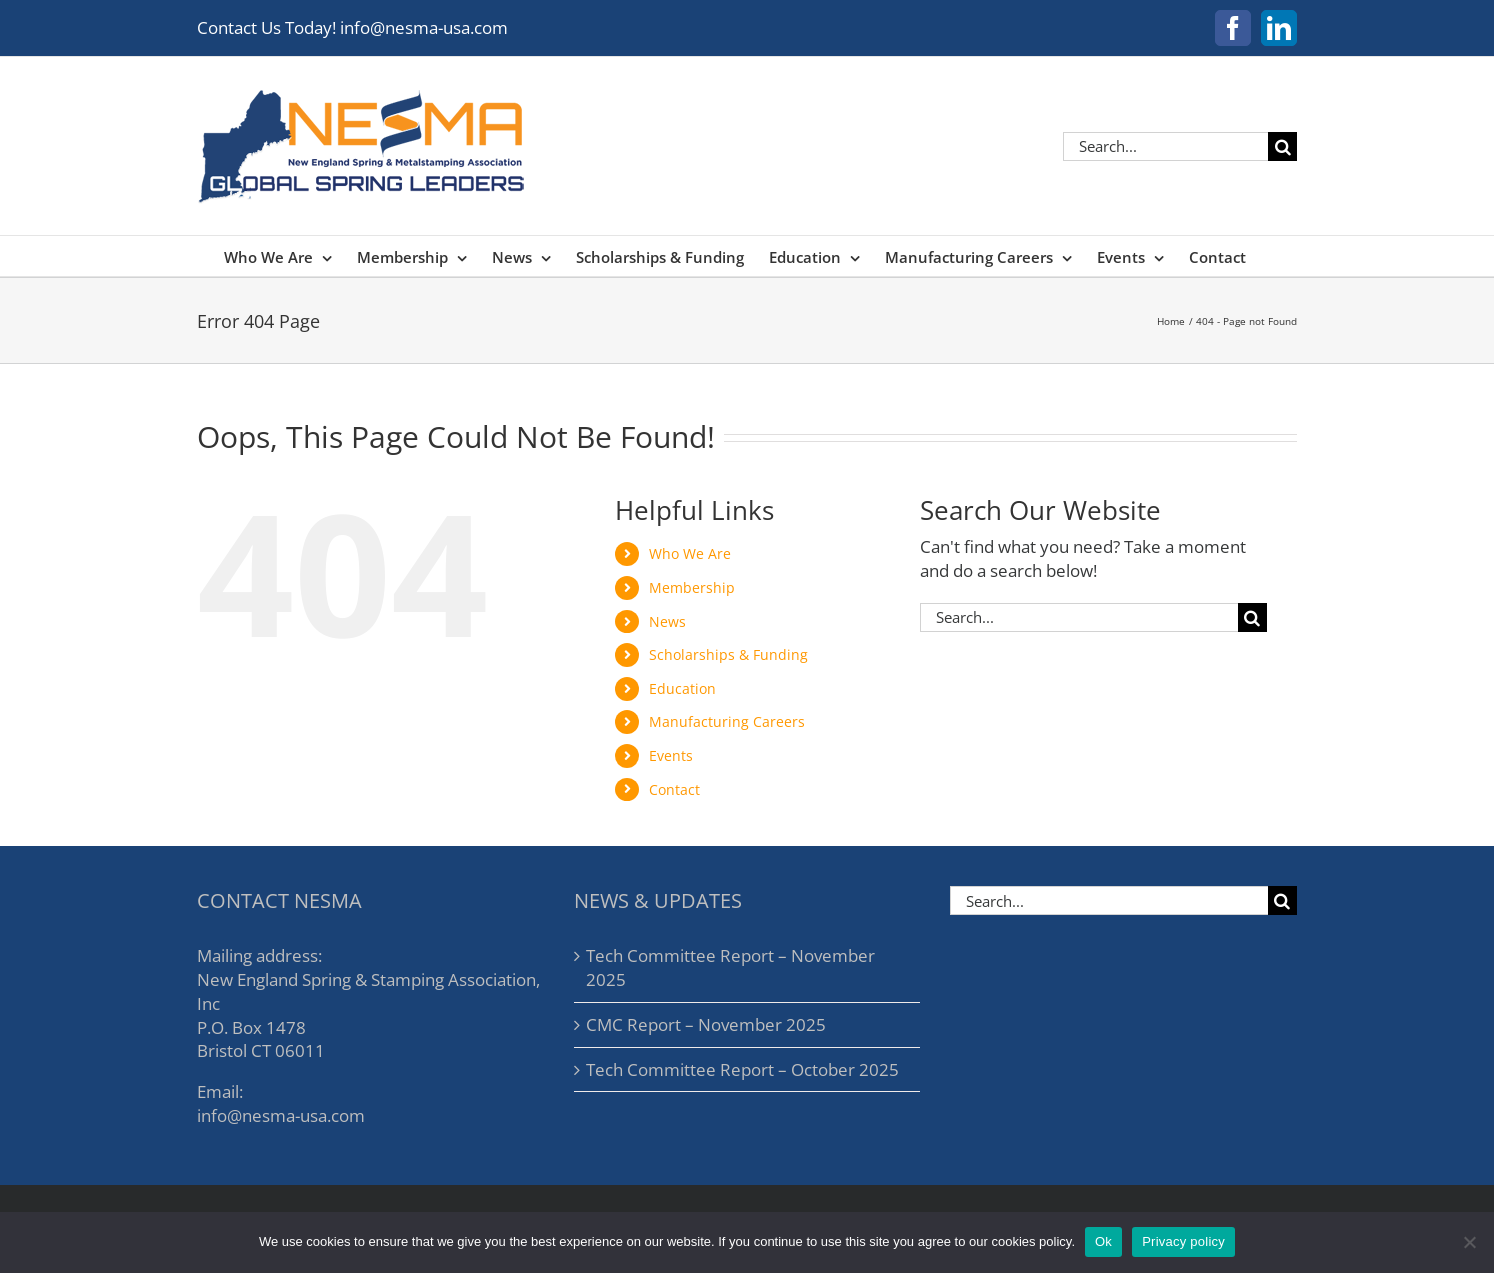 This screenshot has width=1494, height=1273. What do you see at coordinates (671, 755) in the screenshot?
I see `Events` at bounding box center [671, 755].